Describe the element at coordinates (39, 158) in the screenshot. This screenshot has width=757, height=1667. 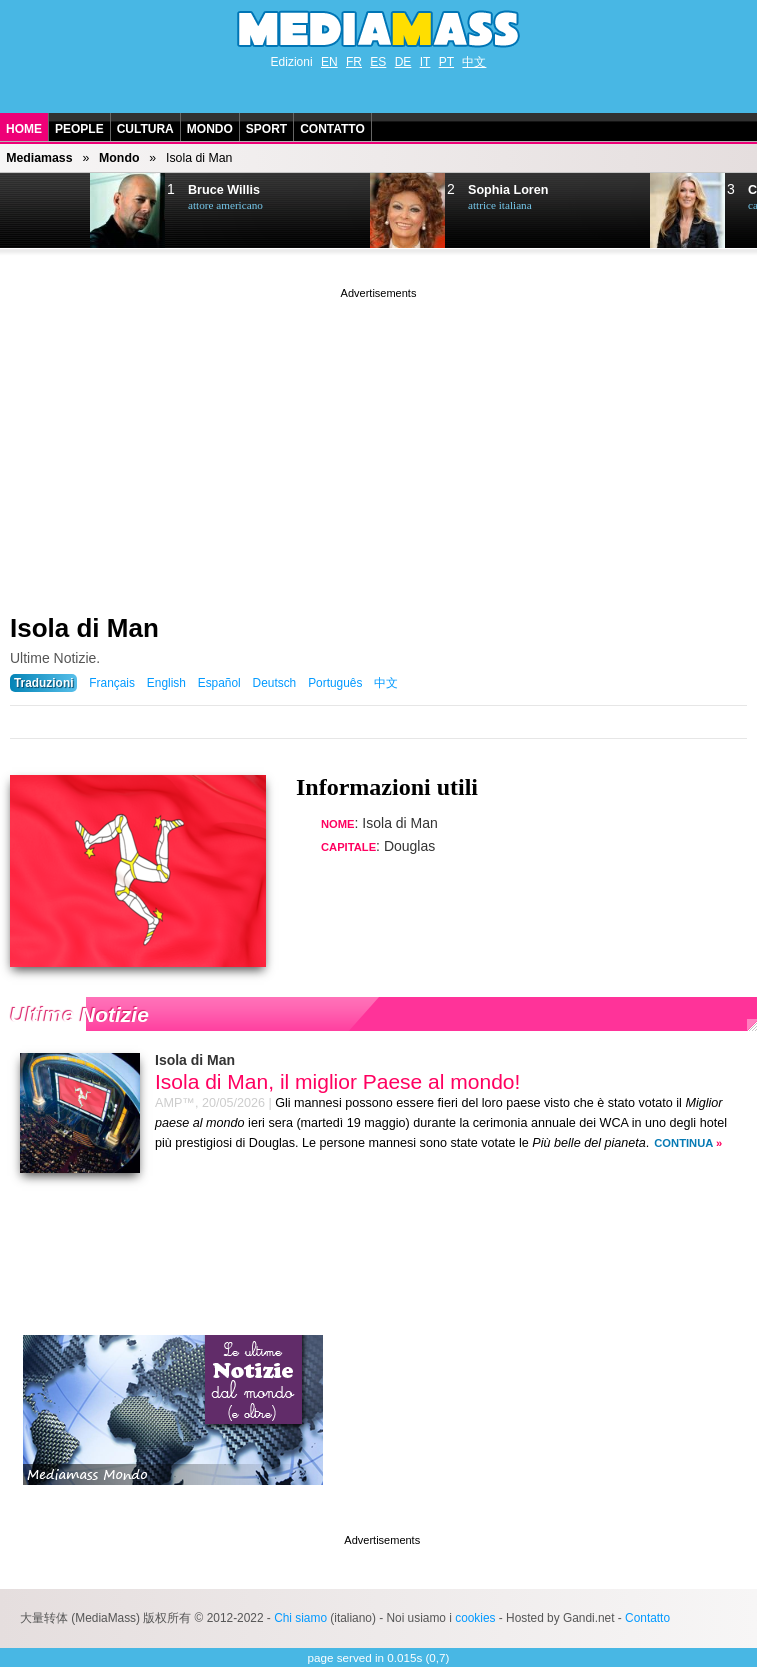
I see `Mediamass` at that location.